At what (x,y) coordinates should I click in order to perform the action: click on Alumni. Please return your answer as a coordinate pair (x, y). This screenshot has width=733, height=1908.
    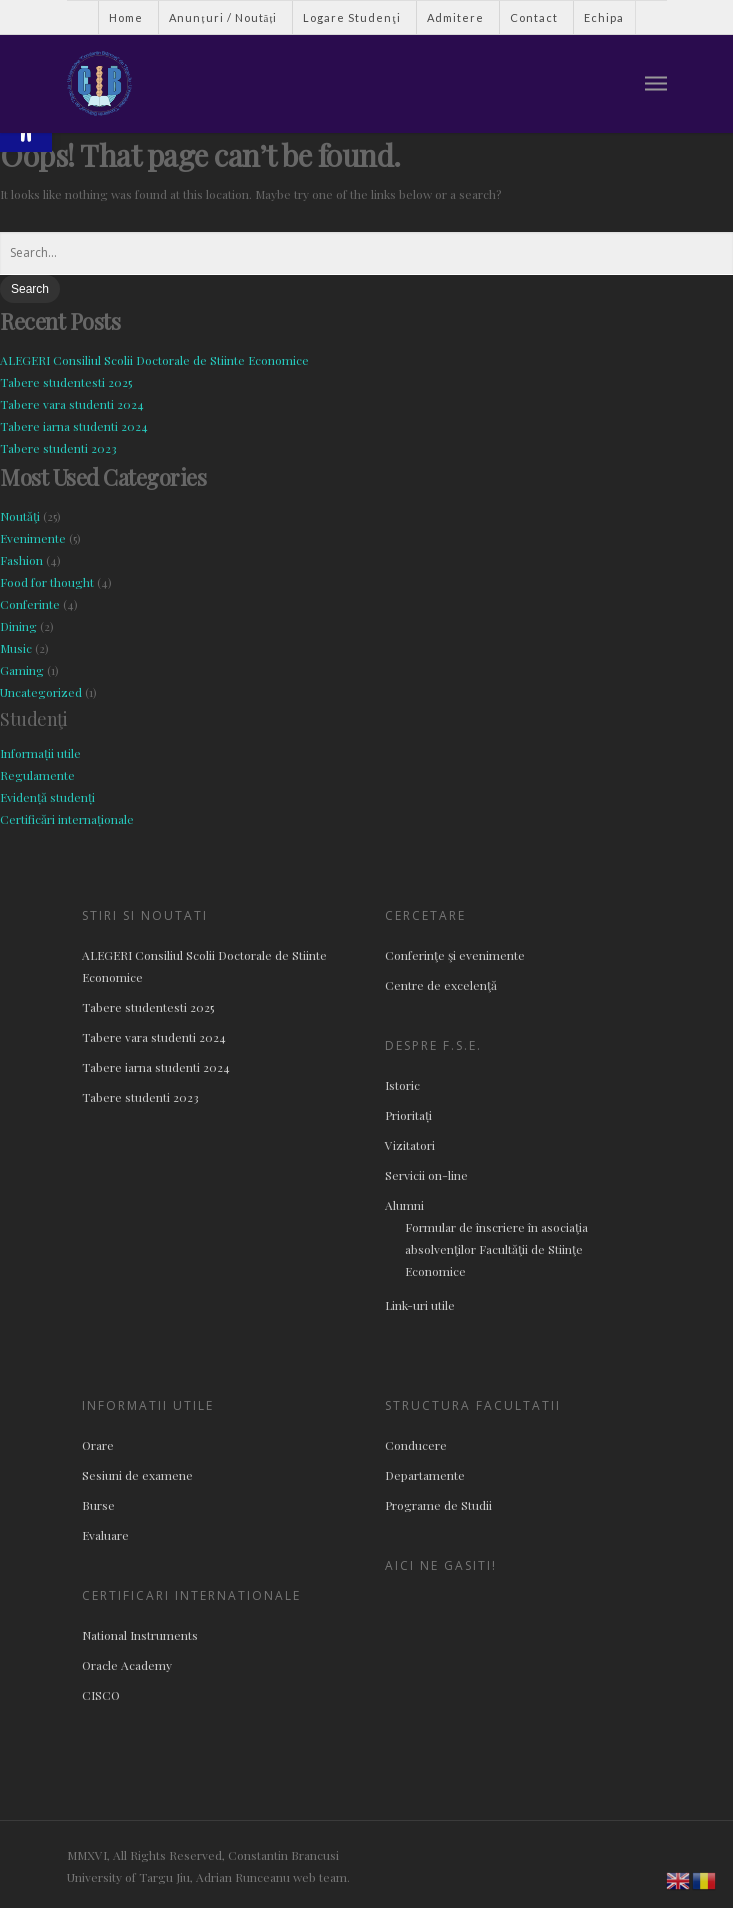
    Looking at the image, I should click on (404, 1205).